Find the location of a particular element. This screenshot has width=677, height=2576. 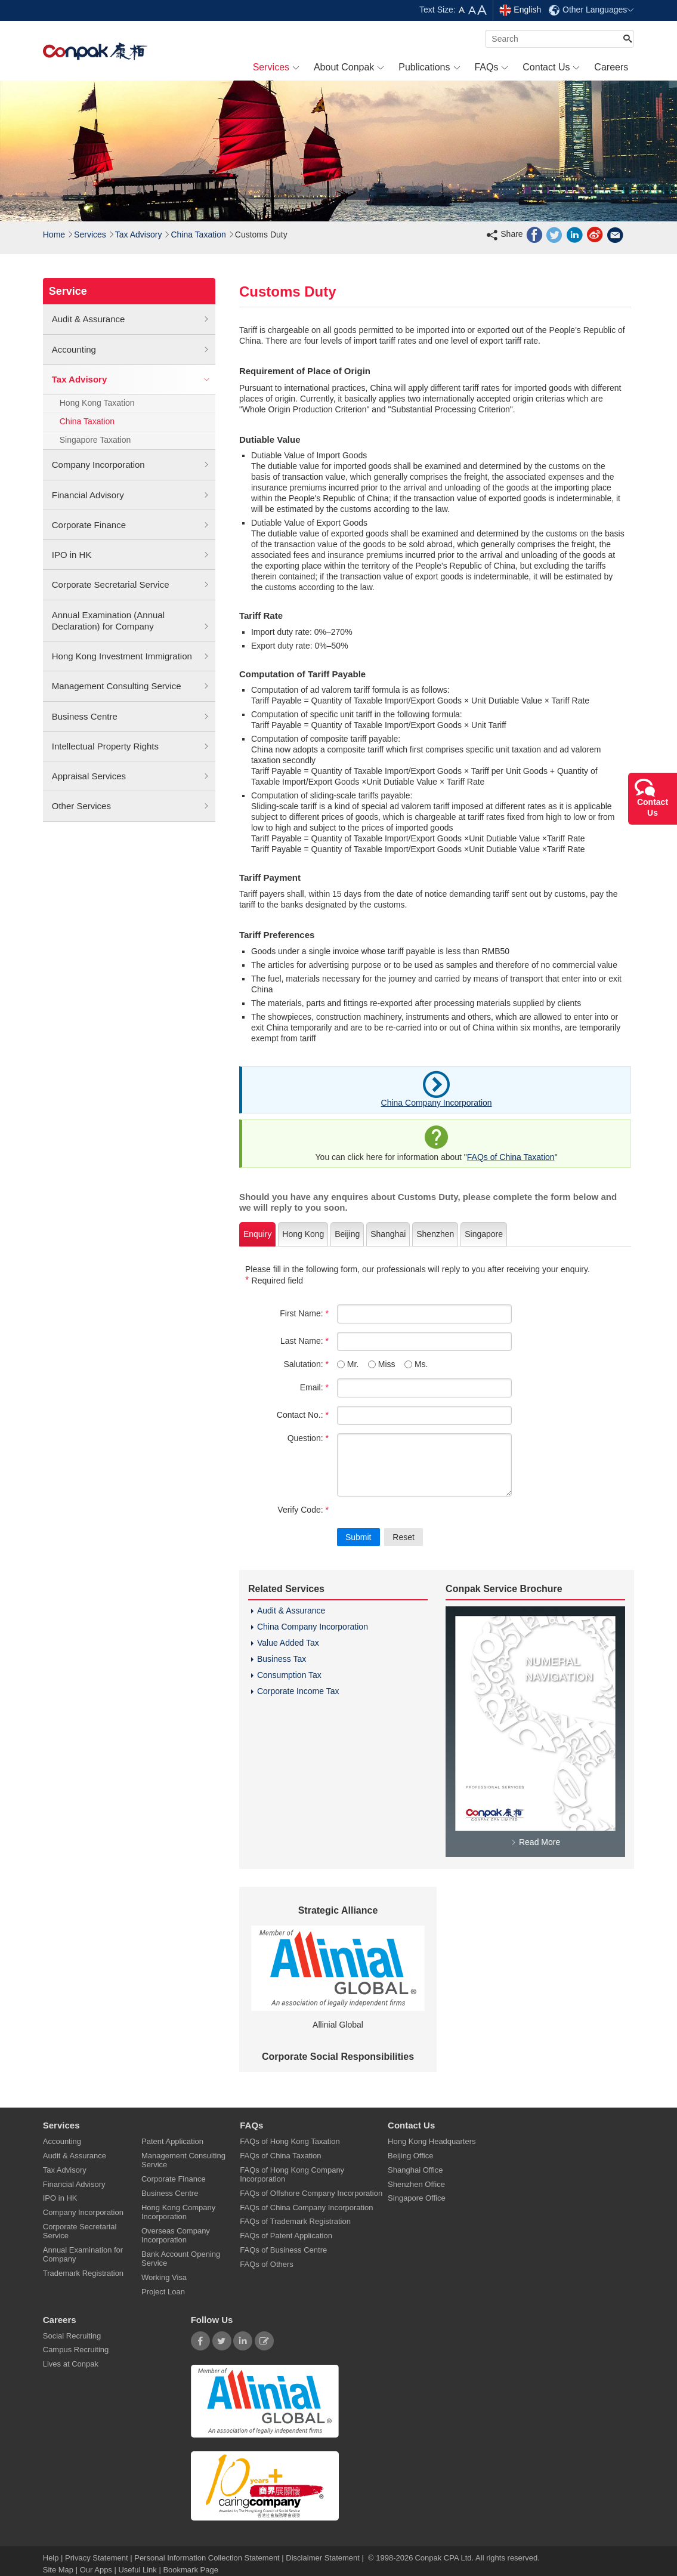

Beijing is located at coordinates (347, 1234).